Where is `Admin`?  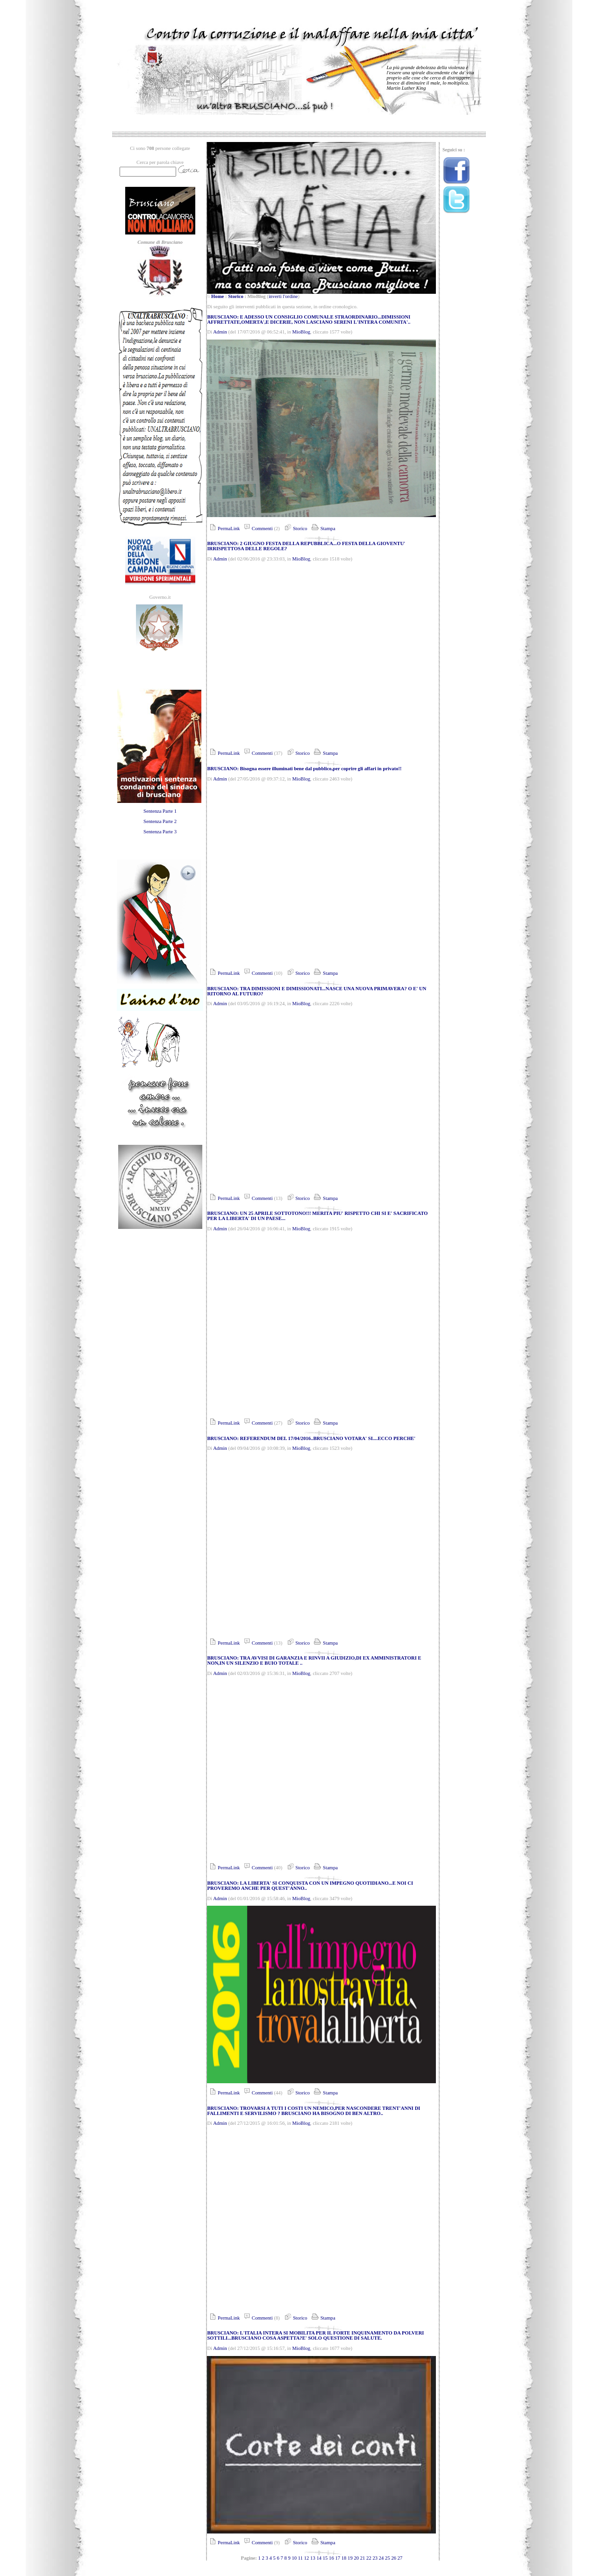
Admin is located at coordinates (220, 331).